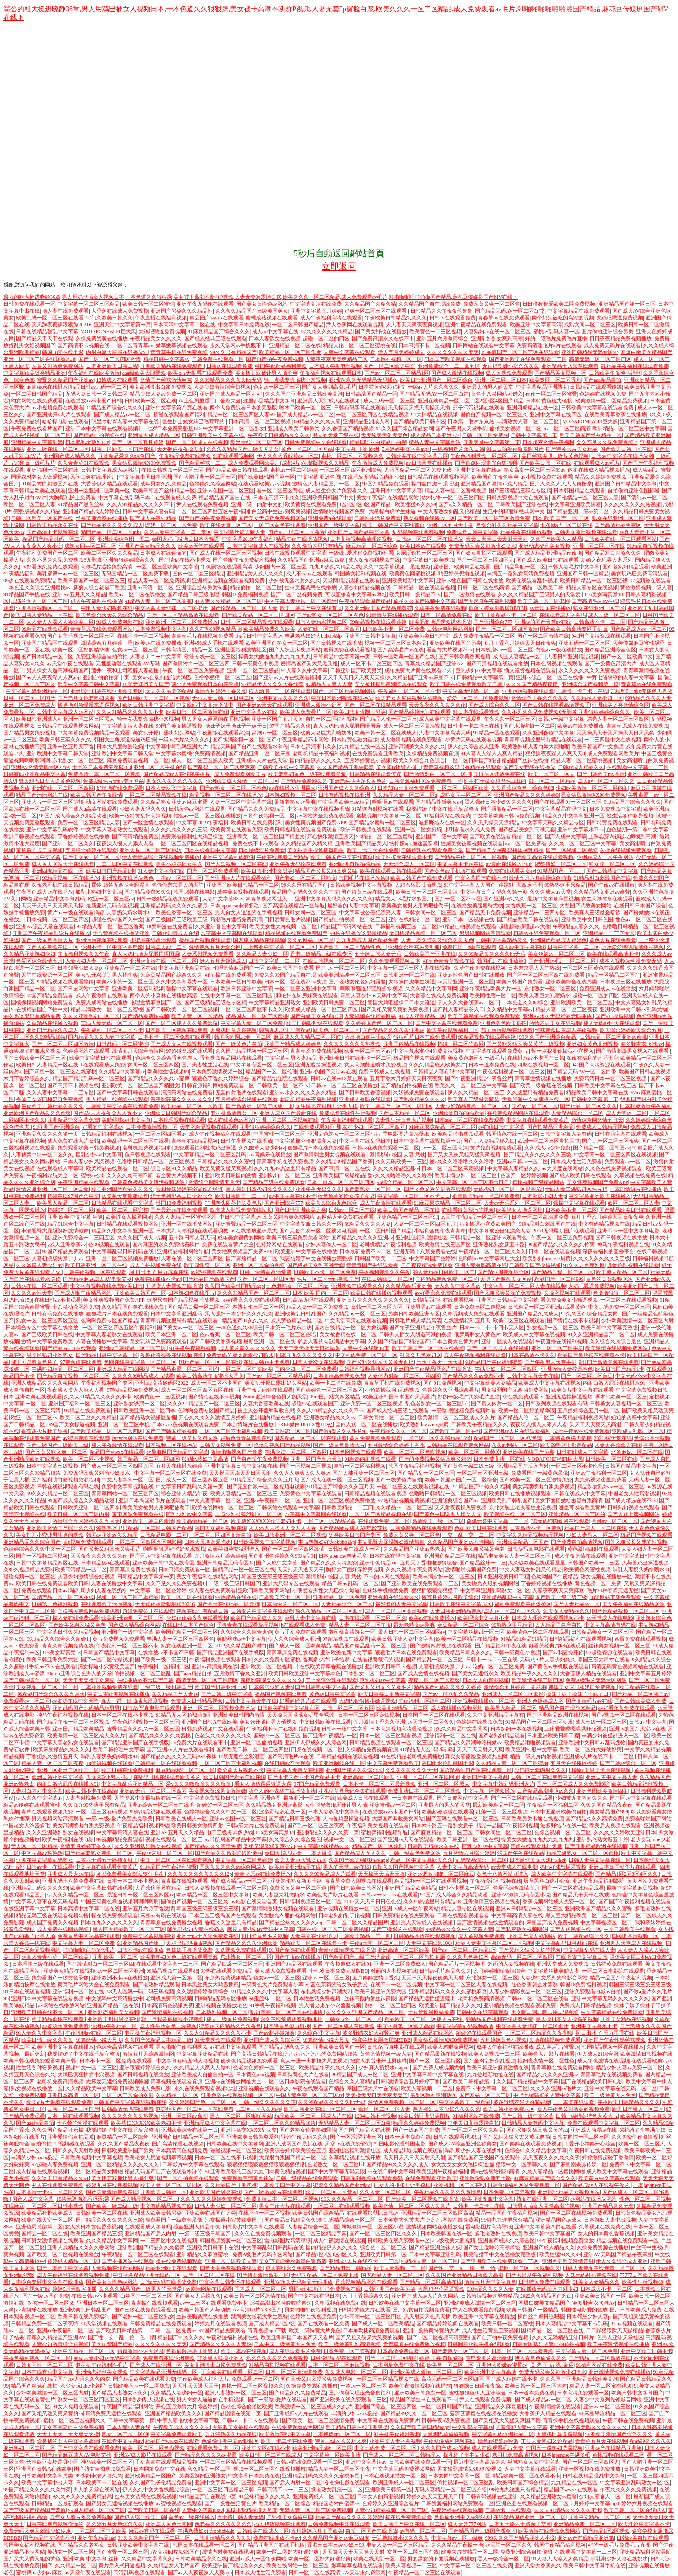 Image resolution: width=678 pixels, height=2576 pixels. I want to click on 美女脱光衣服的视频网站, so click(489, 1583).